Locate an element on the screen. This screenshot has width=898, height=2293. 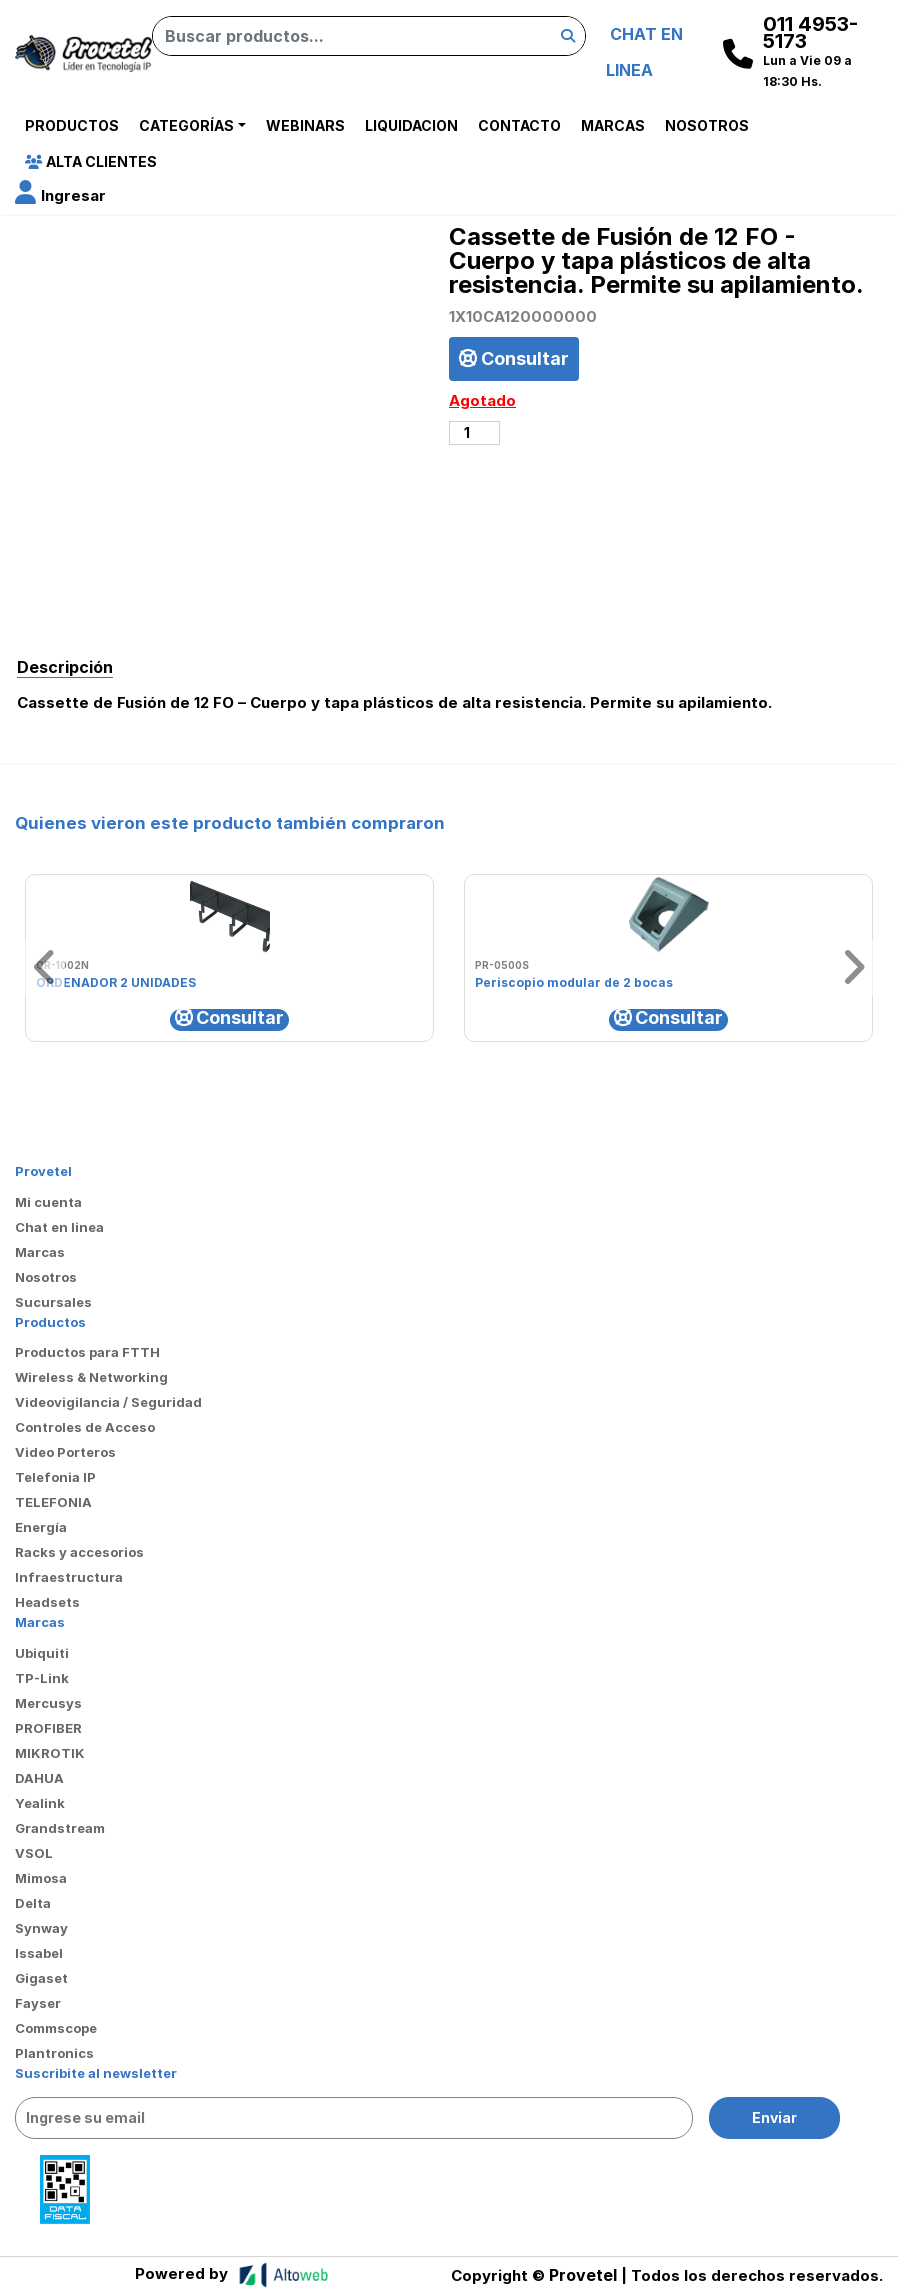
Fayser is located at coordinates (38, 2003).